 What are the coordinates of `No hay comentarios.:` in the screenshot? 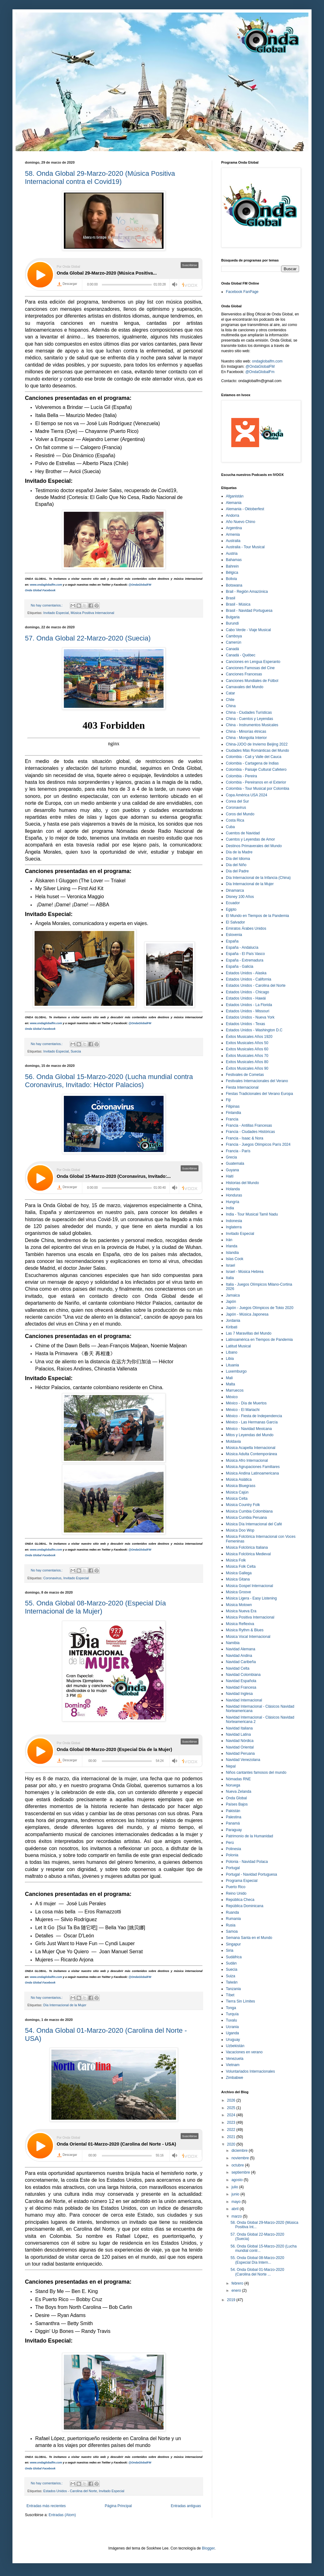 It's located at (47, 605).